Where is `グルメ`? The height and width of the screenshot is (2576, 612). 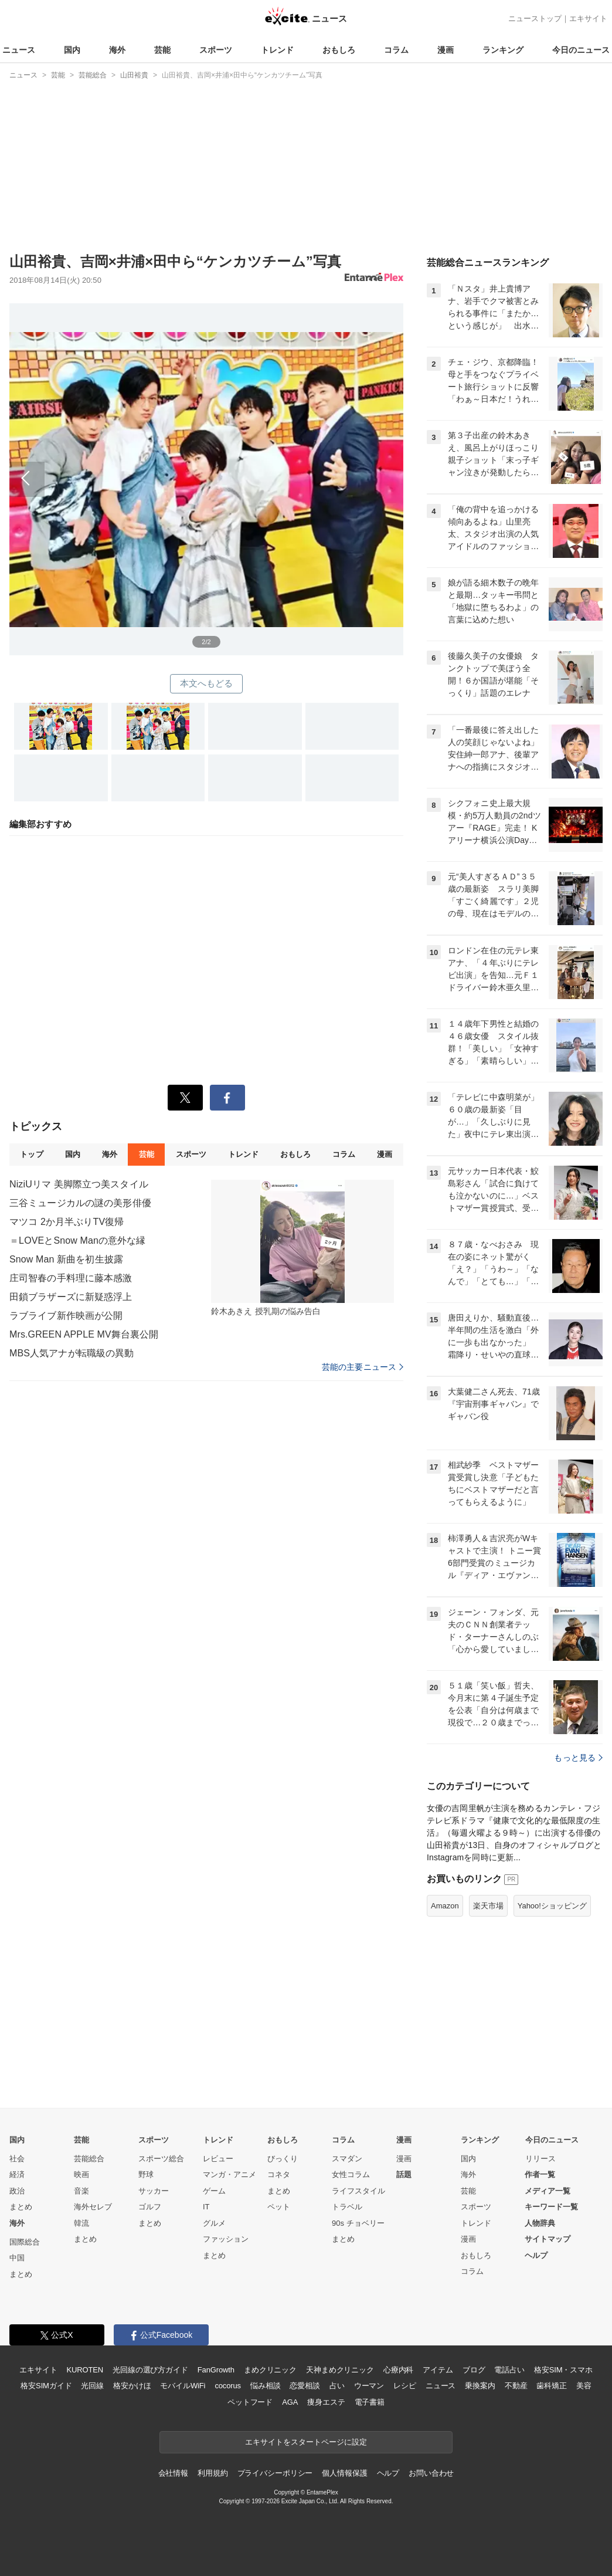
グルメ is located at coordinates (214, 2223).